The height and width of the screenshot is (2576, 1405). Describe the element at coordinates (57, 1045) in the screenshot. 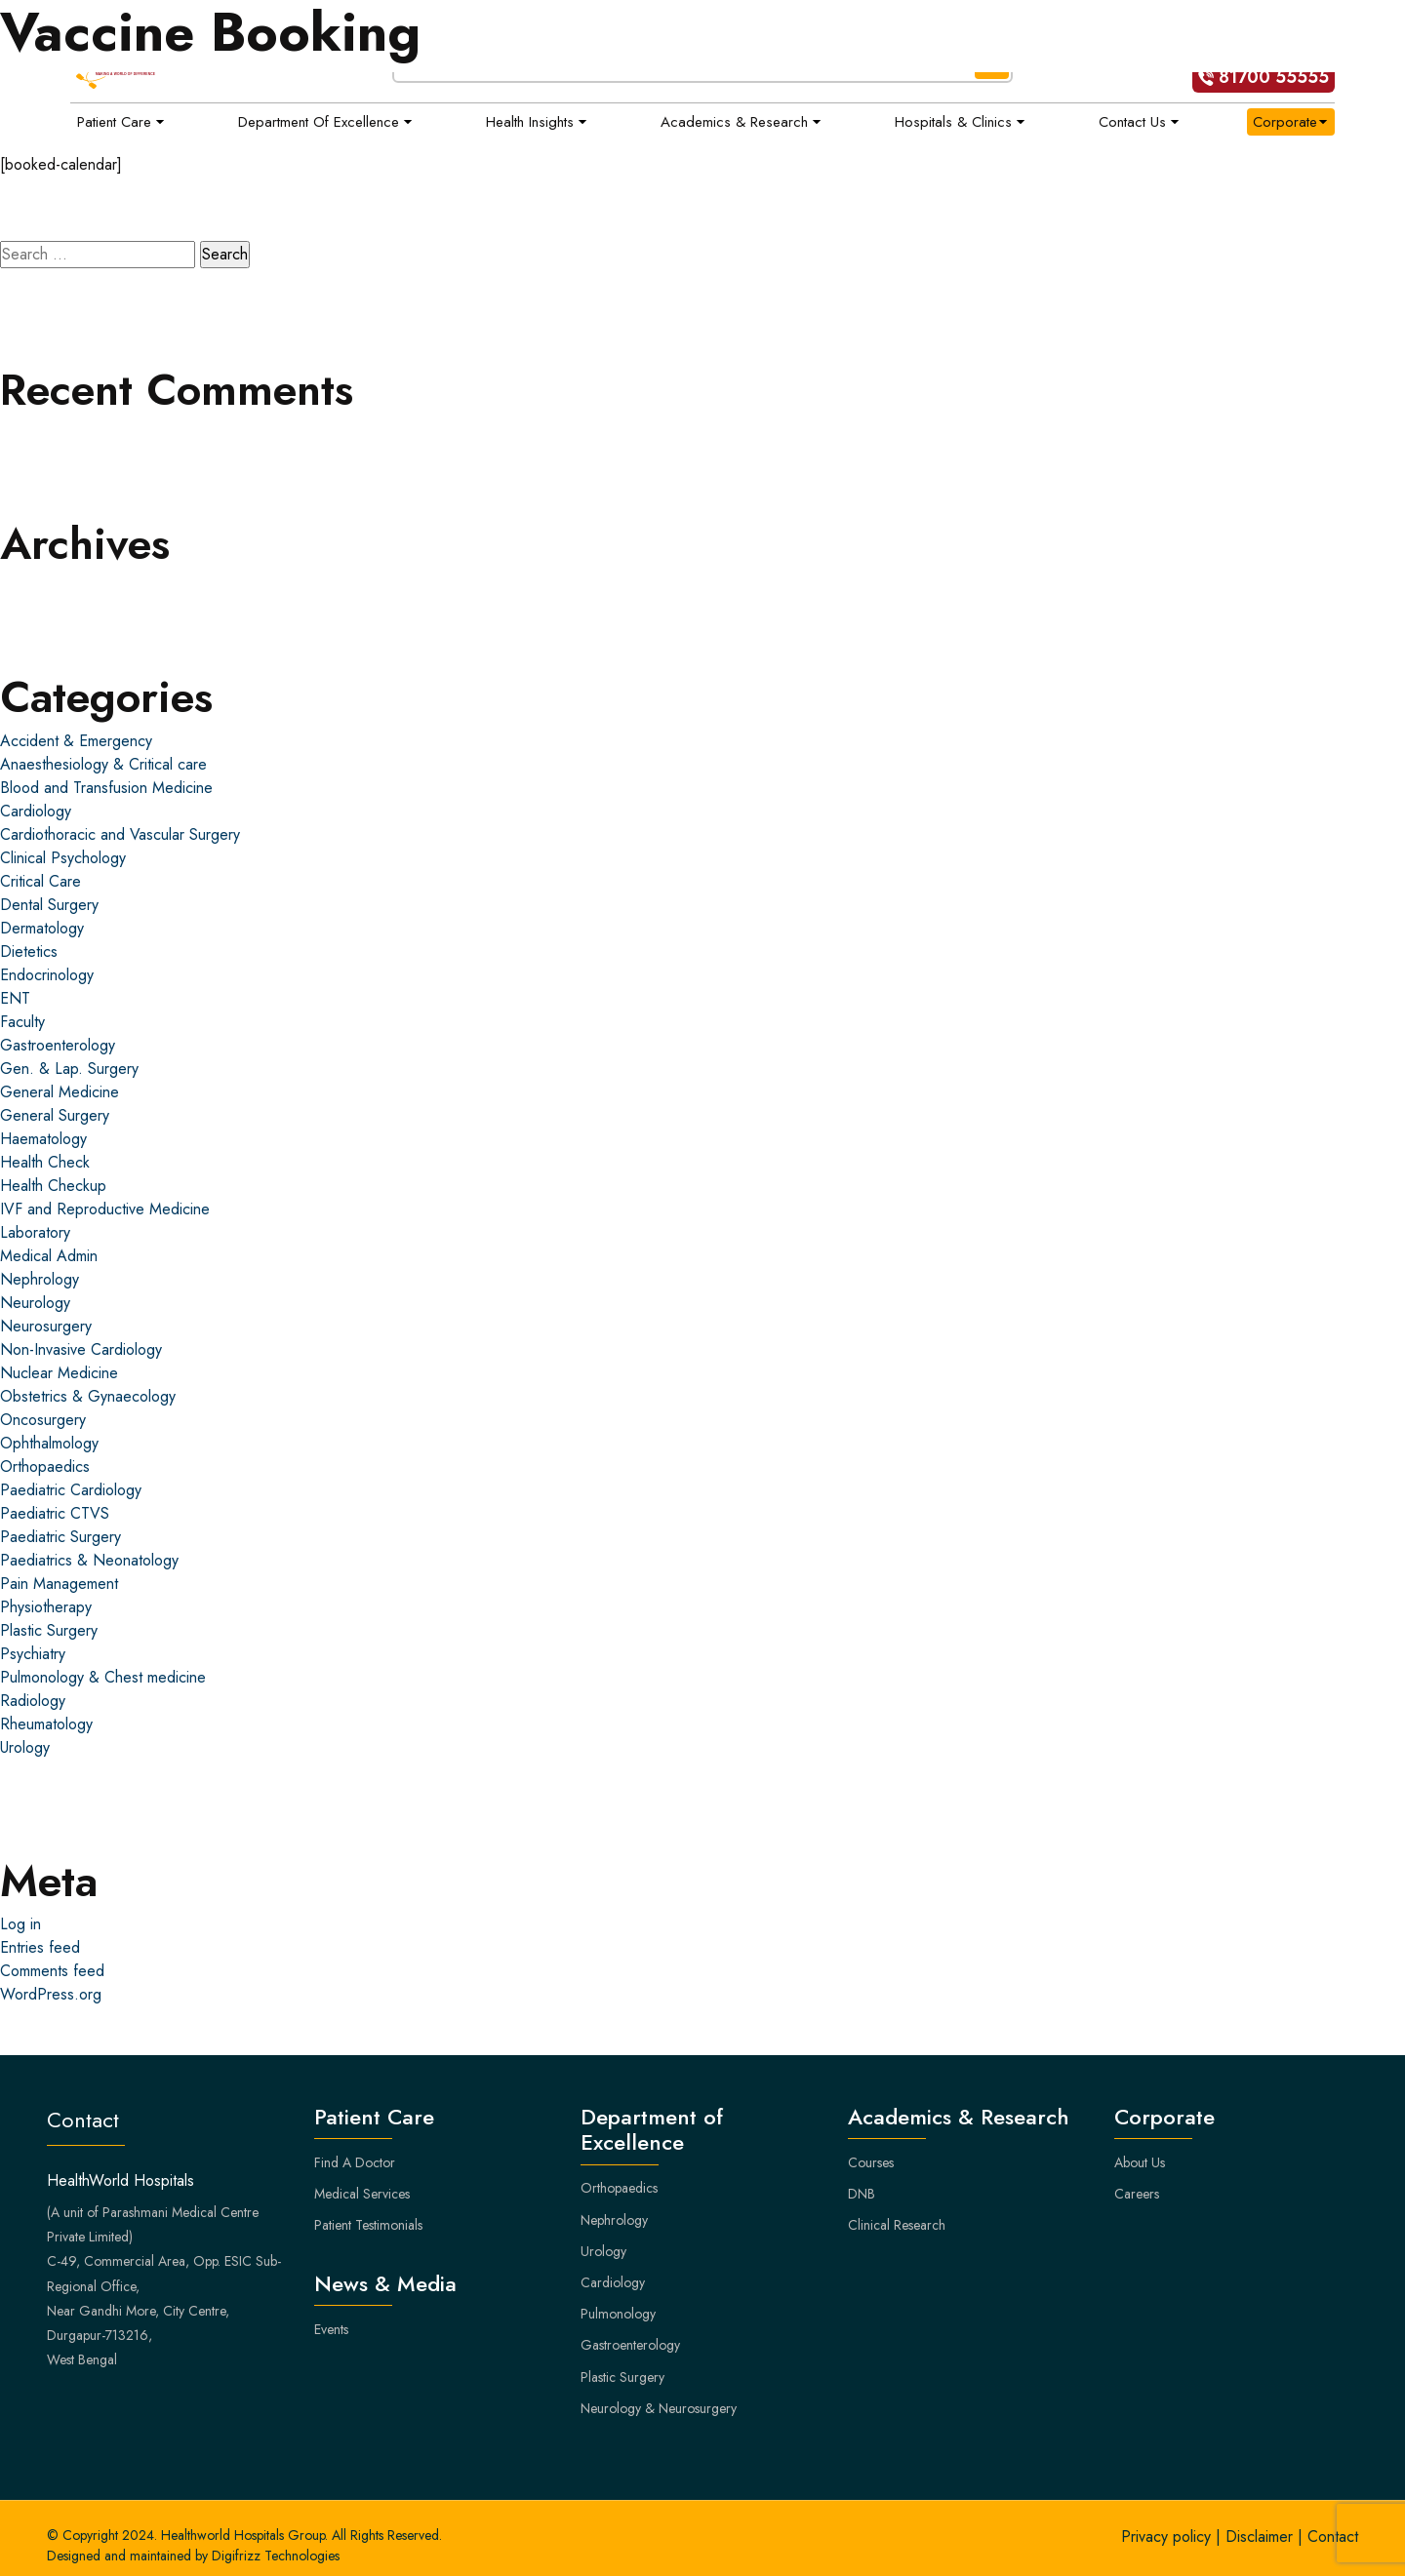

I see `Gastroenterology` at that location.